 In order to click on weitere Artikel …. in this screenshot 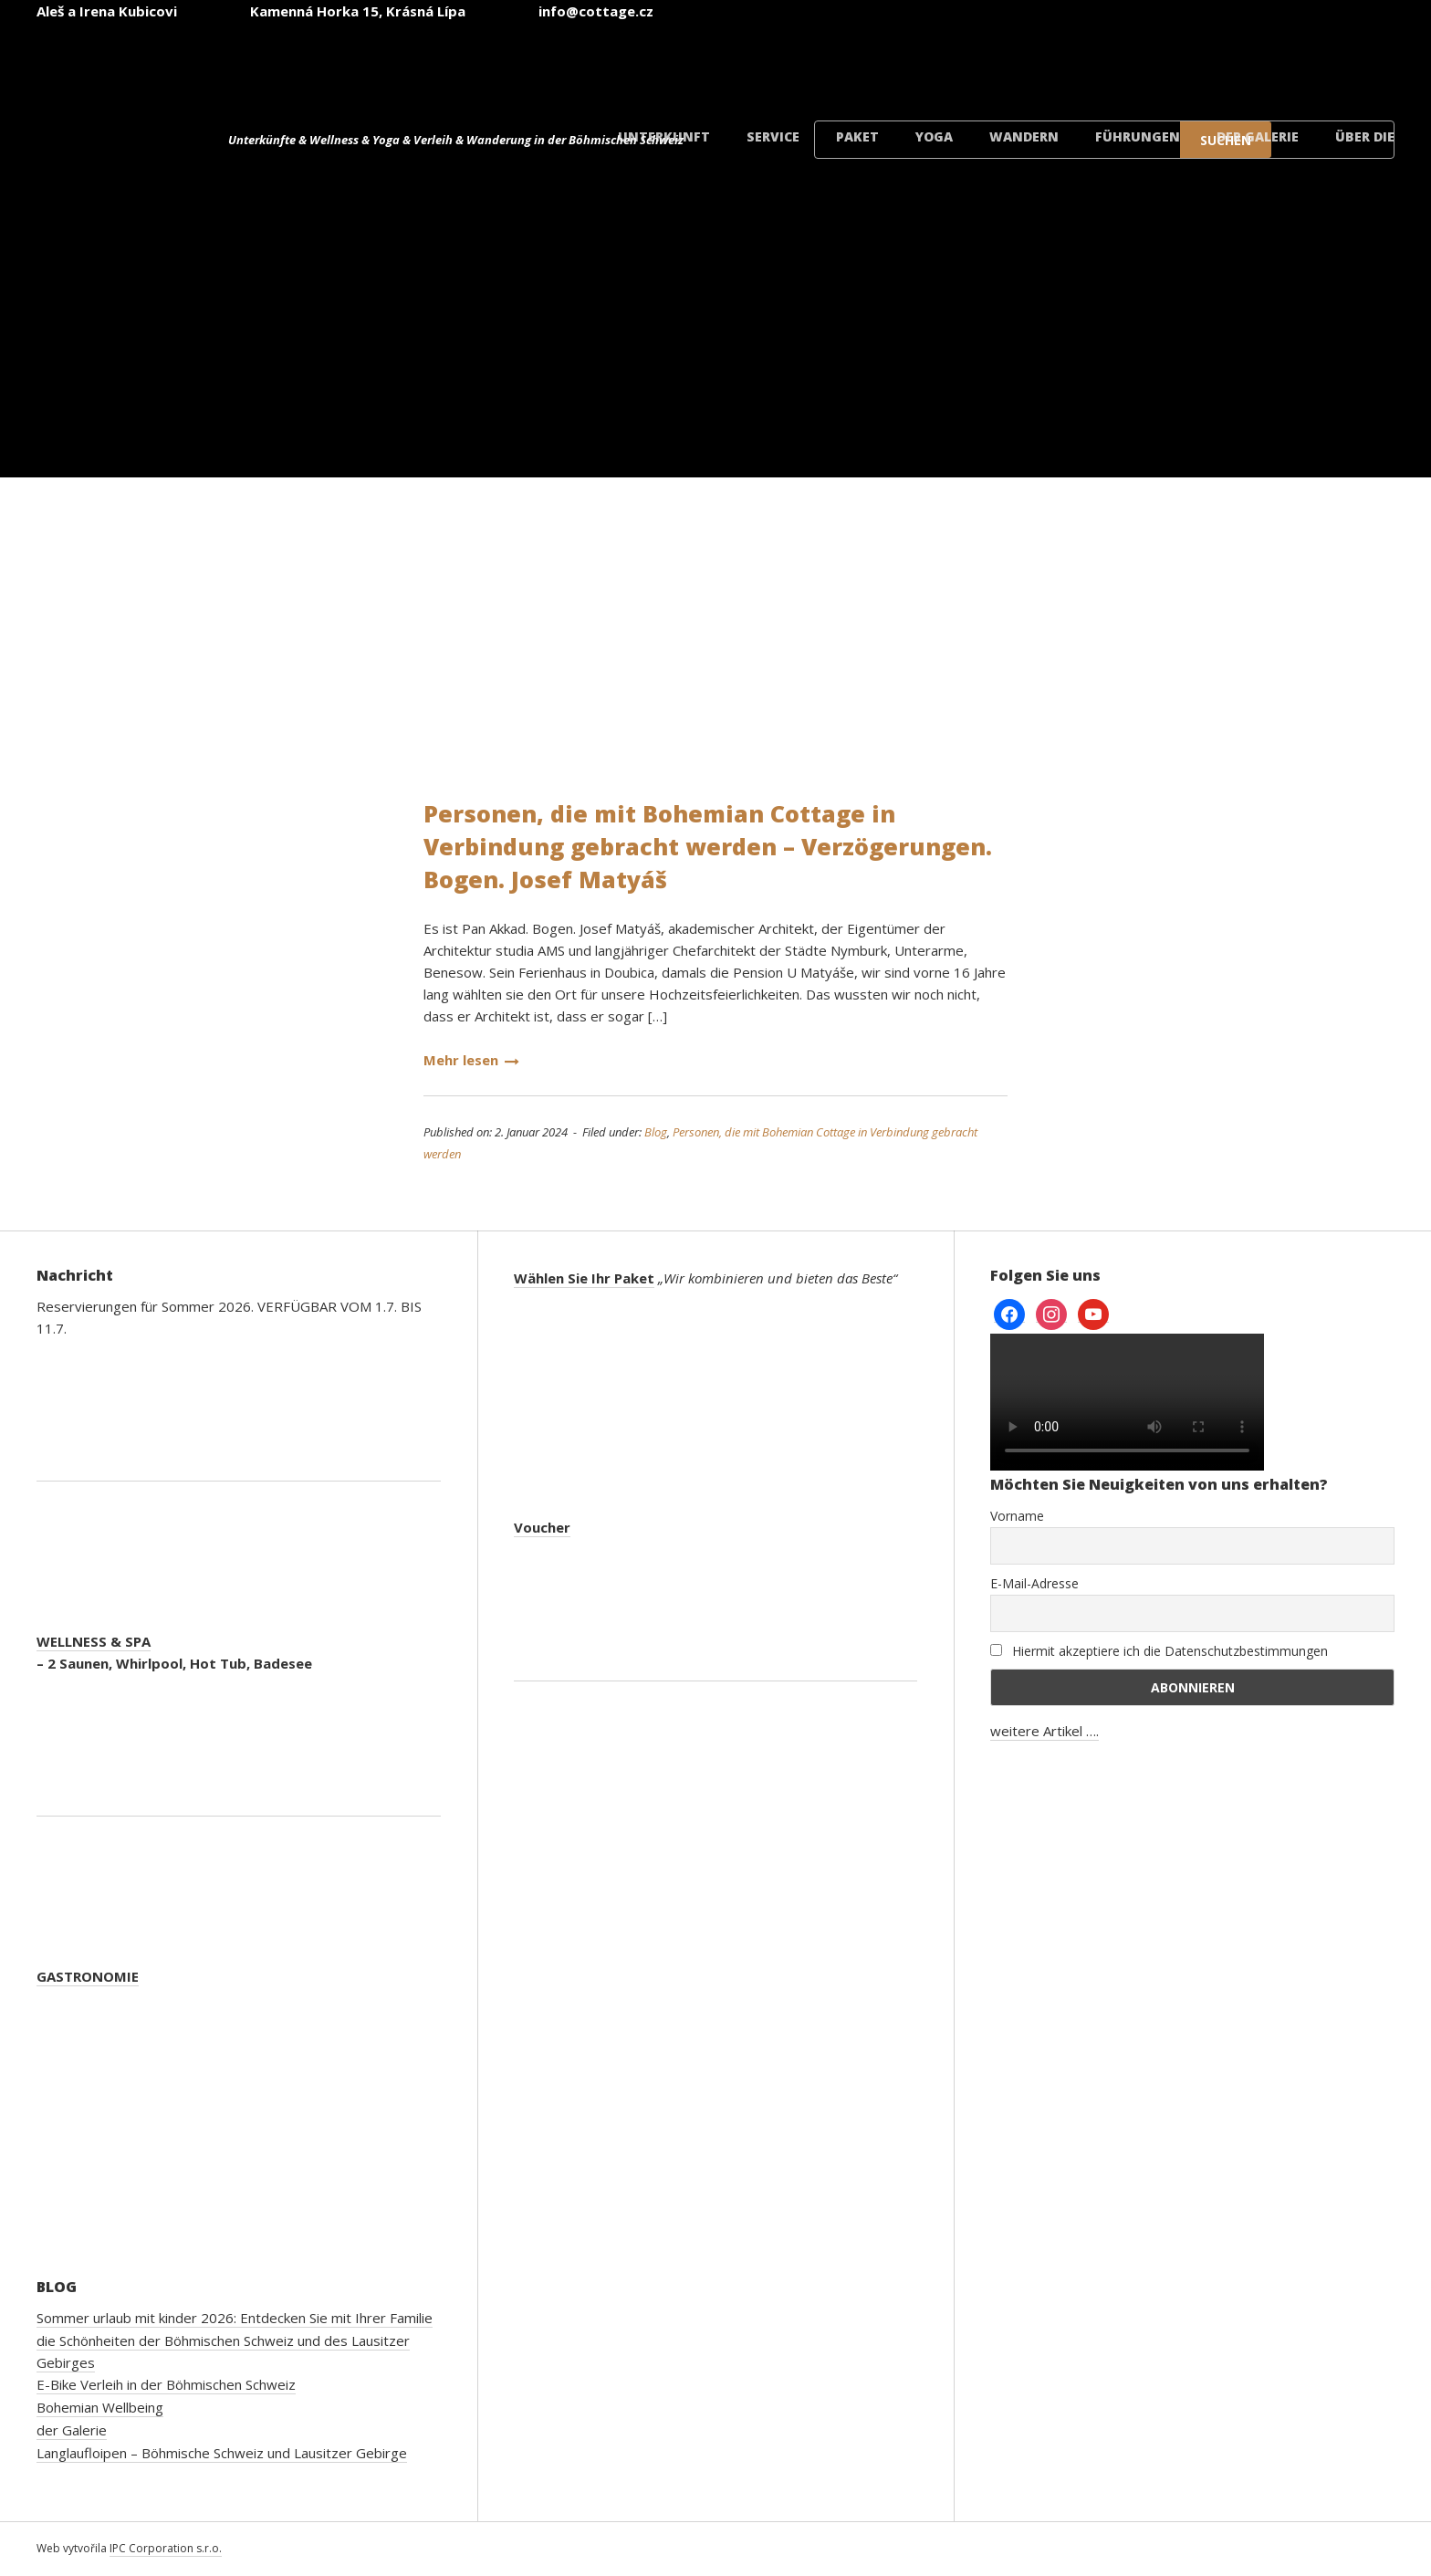, I will do `click(1044, 1731)`.